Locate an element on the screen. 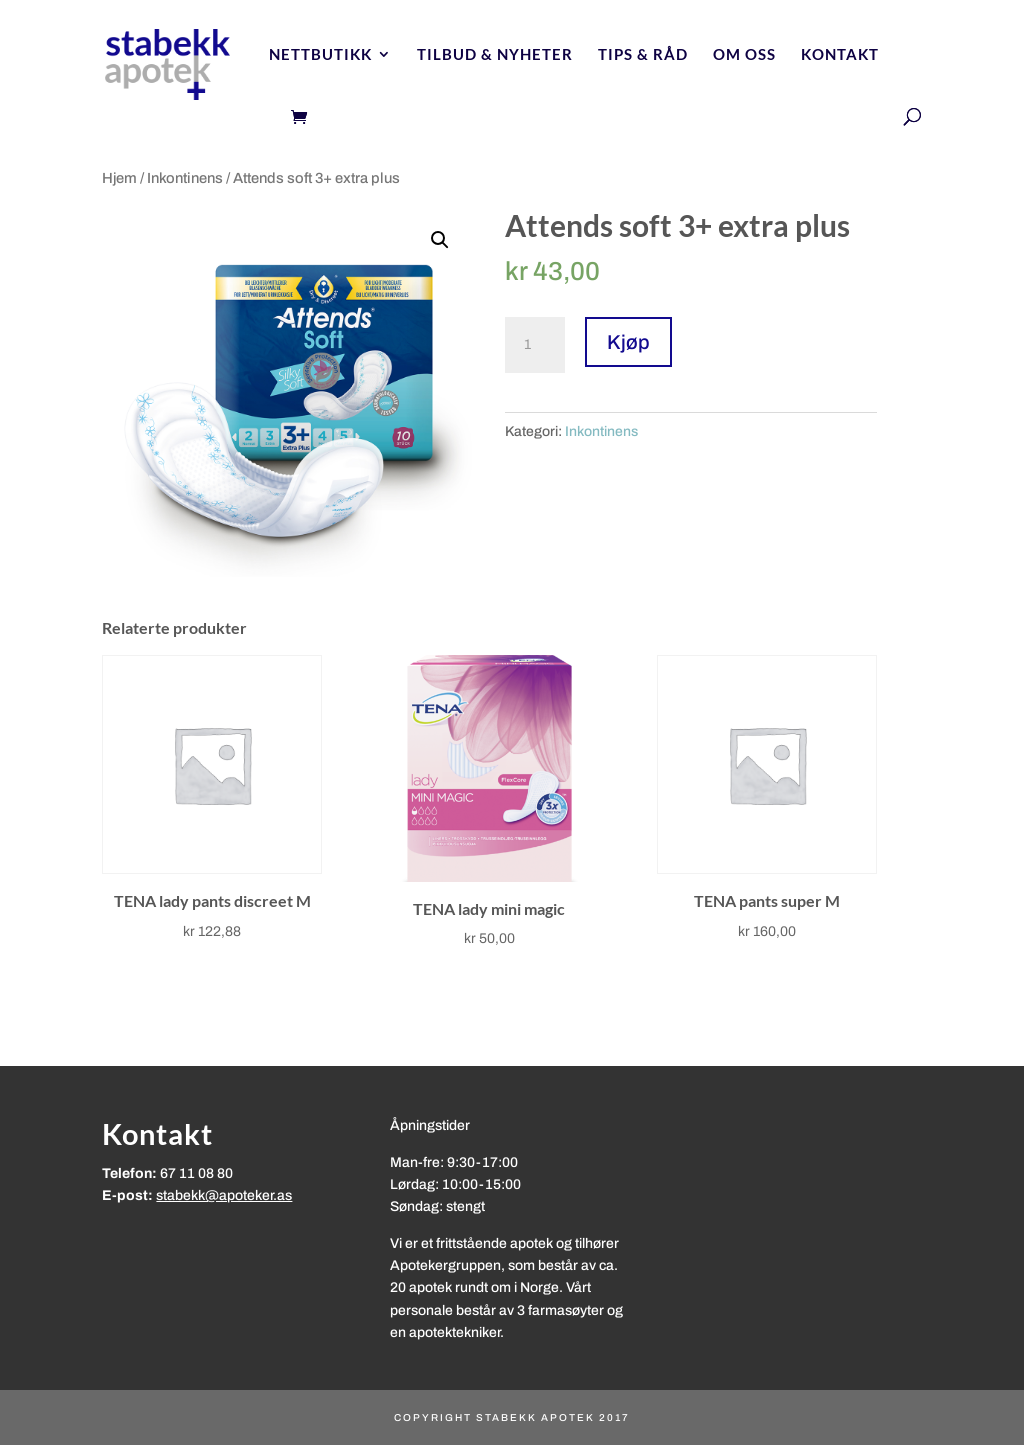 The height and width of the screenshot is (1445, 1024). Tips & Råd is located at coordinates (643, 55).